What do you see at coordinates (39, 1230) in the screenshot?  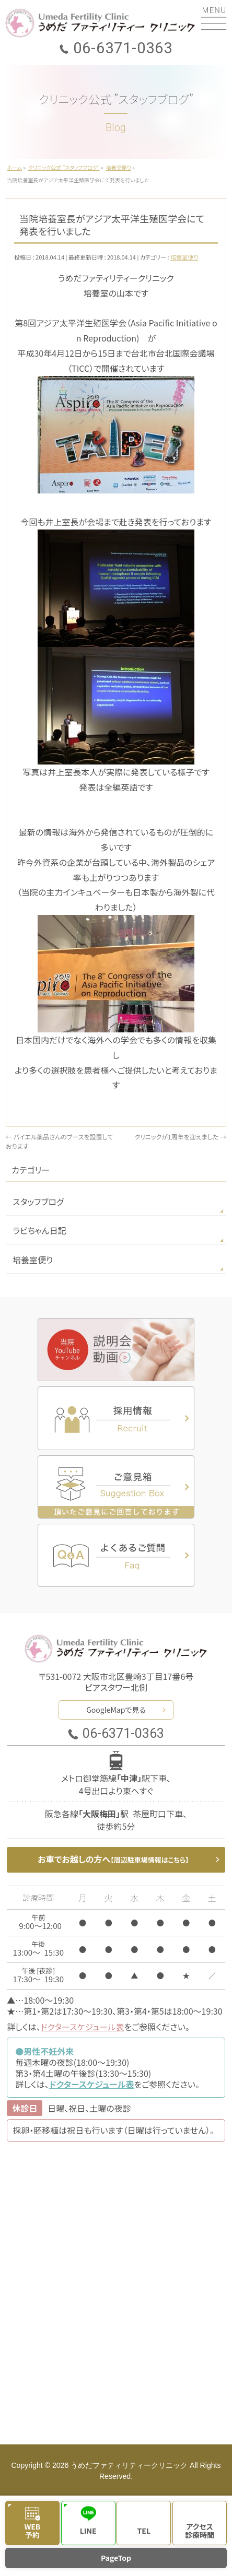 I see `ラビちゃん日記` at bounding box center [39, 1230].